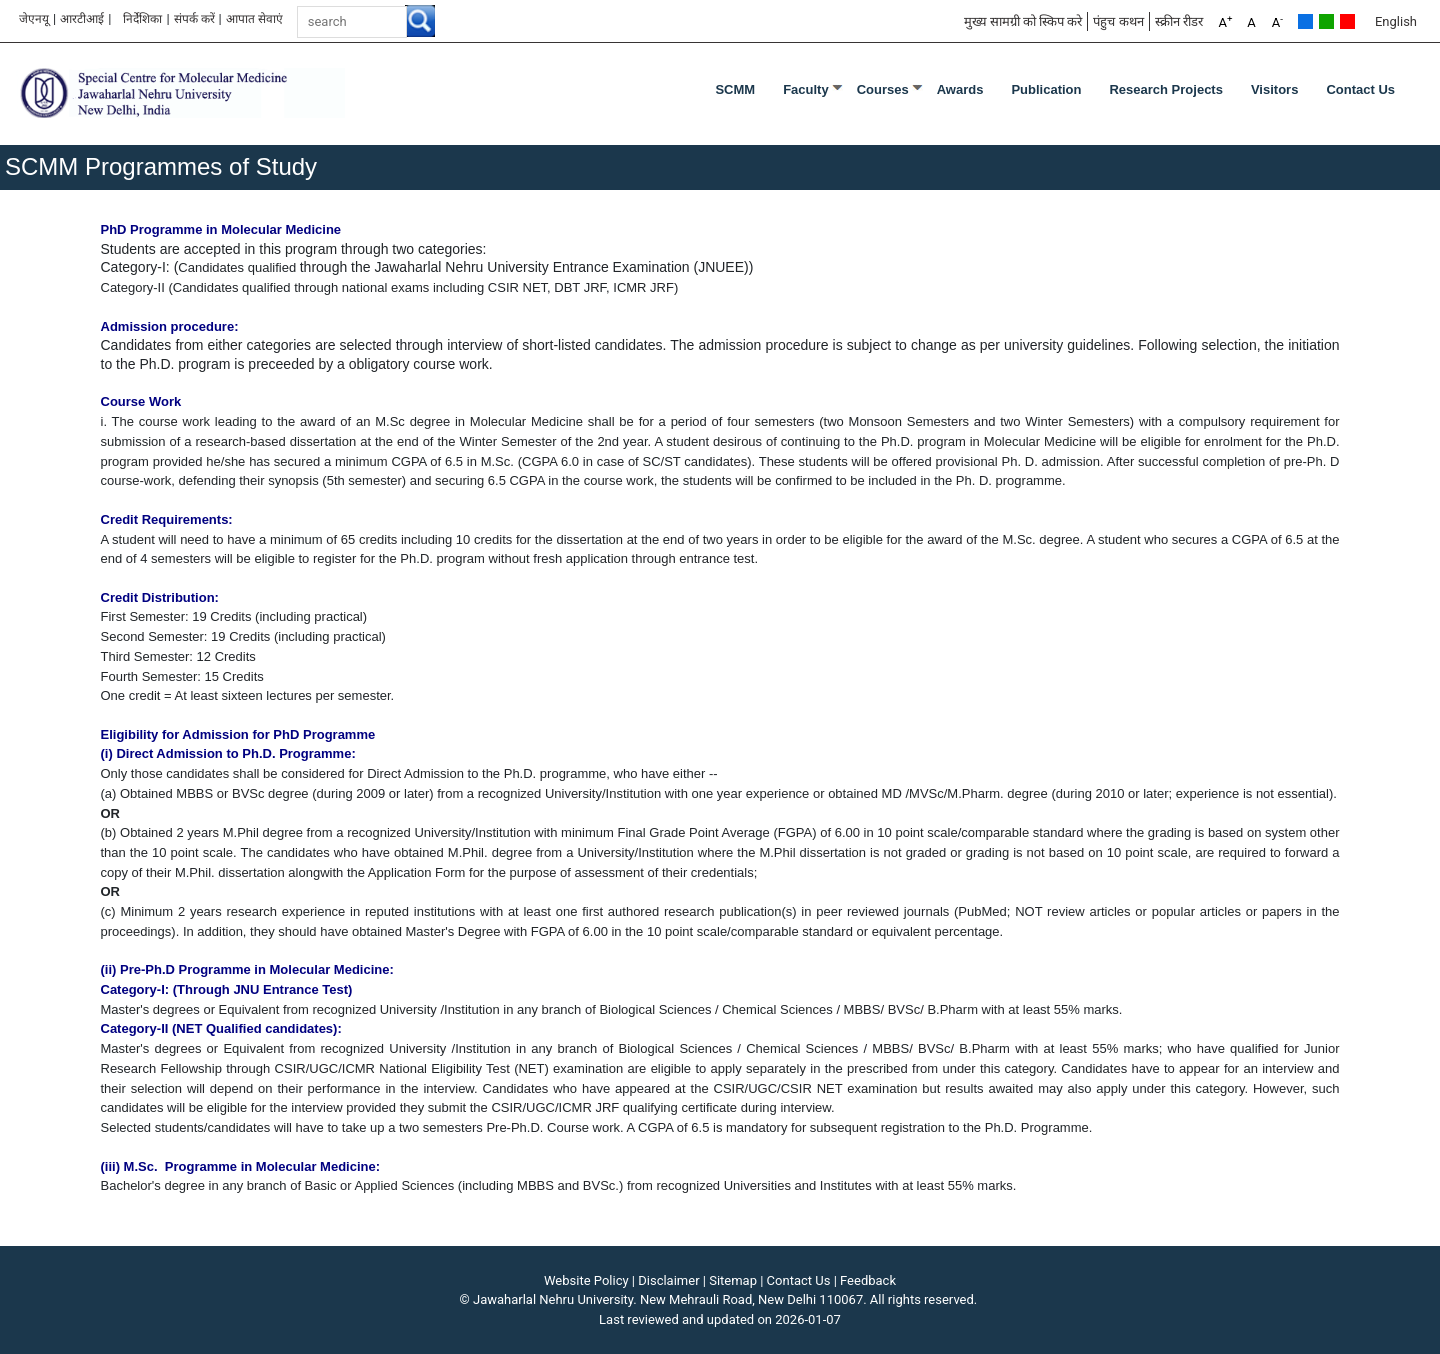 The height and width of the screenshot is (1354, 1440). What do you see at coordinates (254, 19) in the screenshot?
I see `आपात सेवाएं` at bounding box center [254, 19].